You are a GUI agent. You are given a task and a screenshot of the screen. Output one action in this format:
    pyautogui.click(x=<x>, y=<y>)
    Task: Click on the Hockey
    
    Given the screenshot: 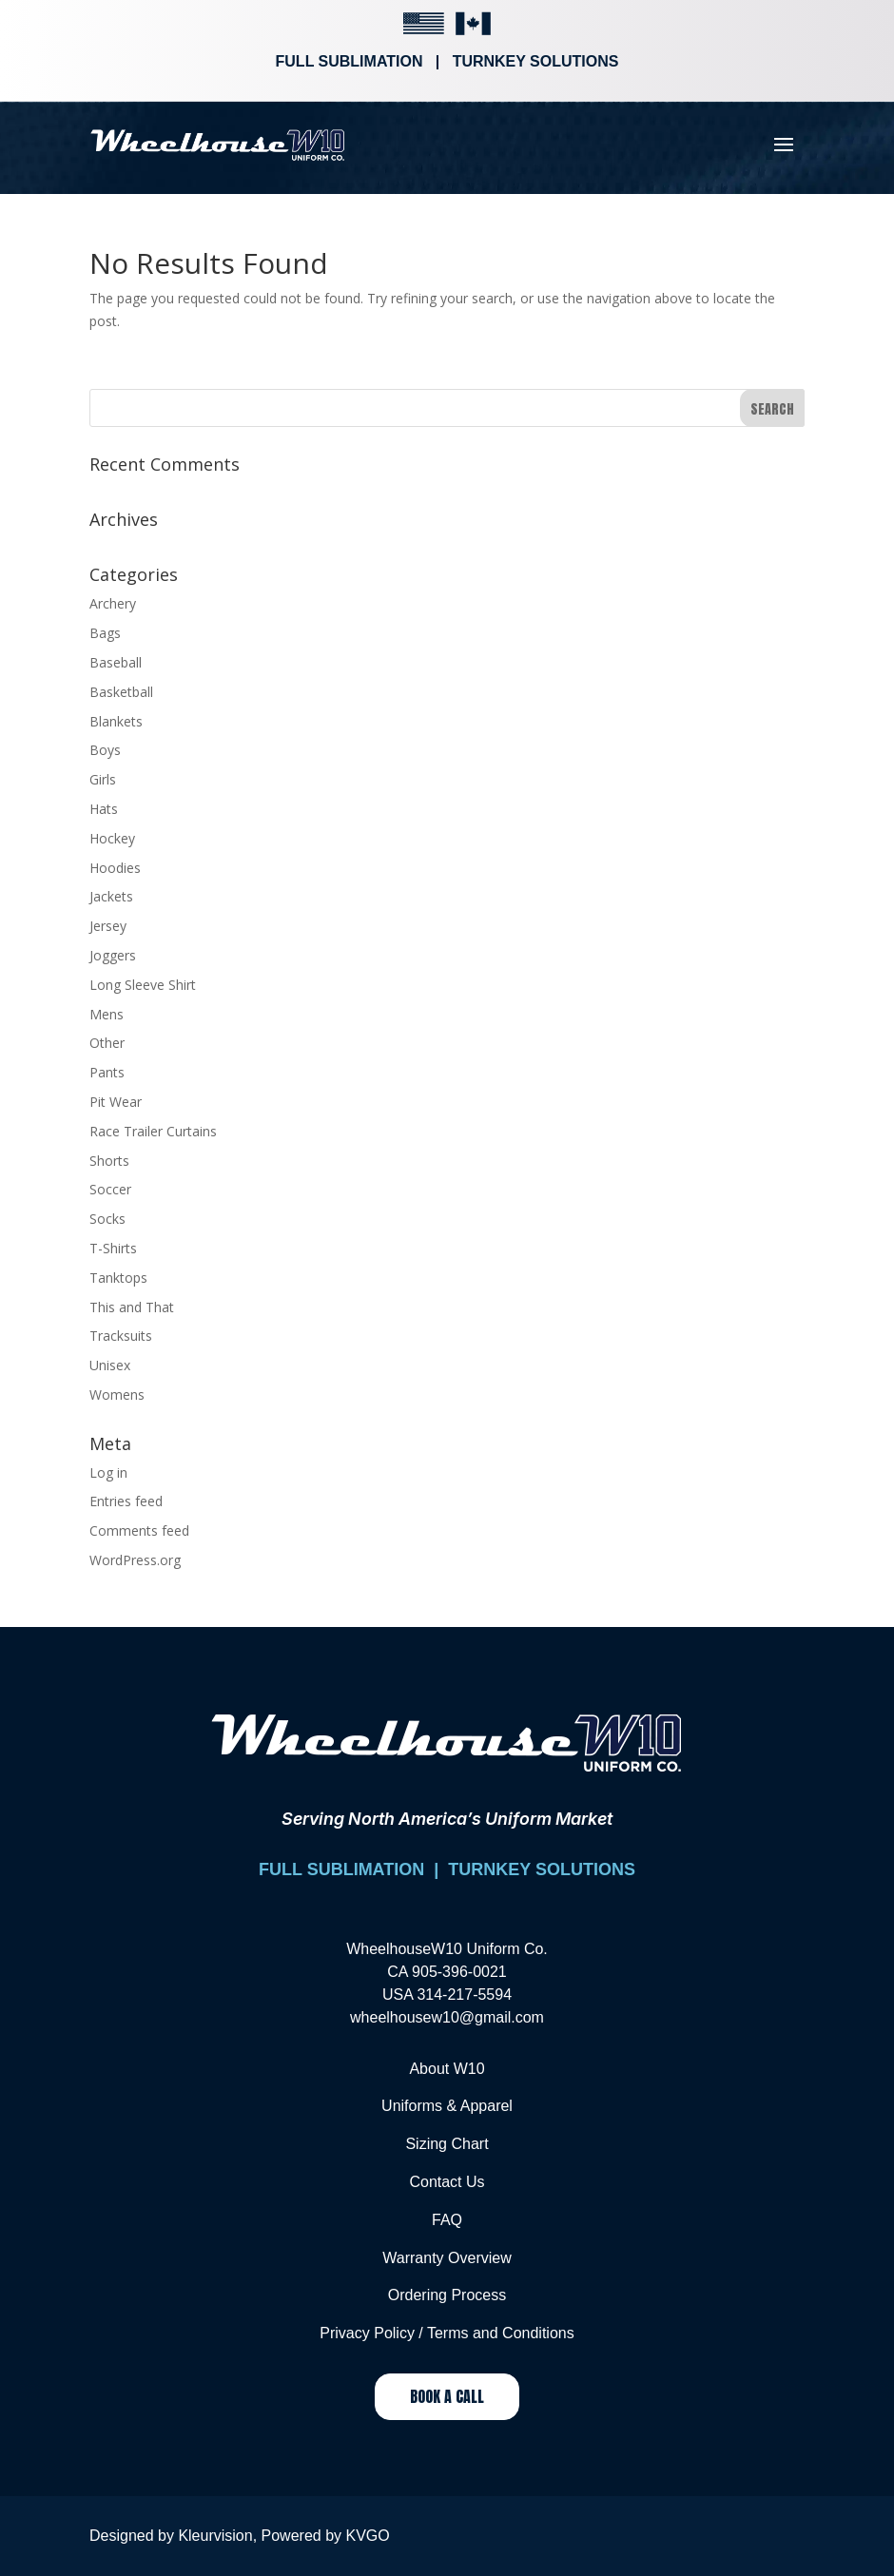 What is the action you would take?
    pyautogui.click(x=112, y=838)
    